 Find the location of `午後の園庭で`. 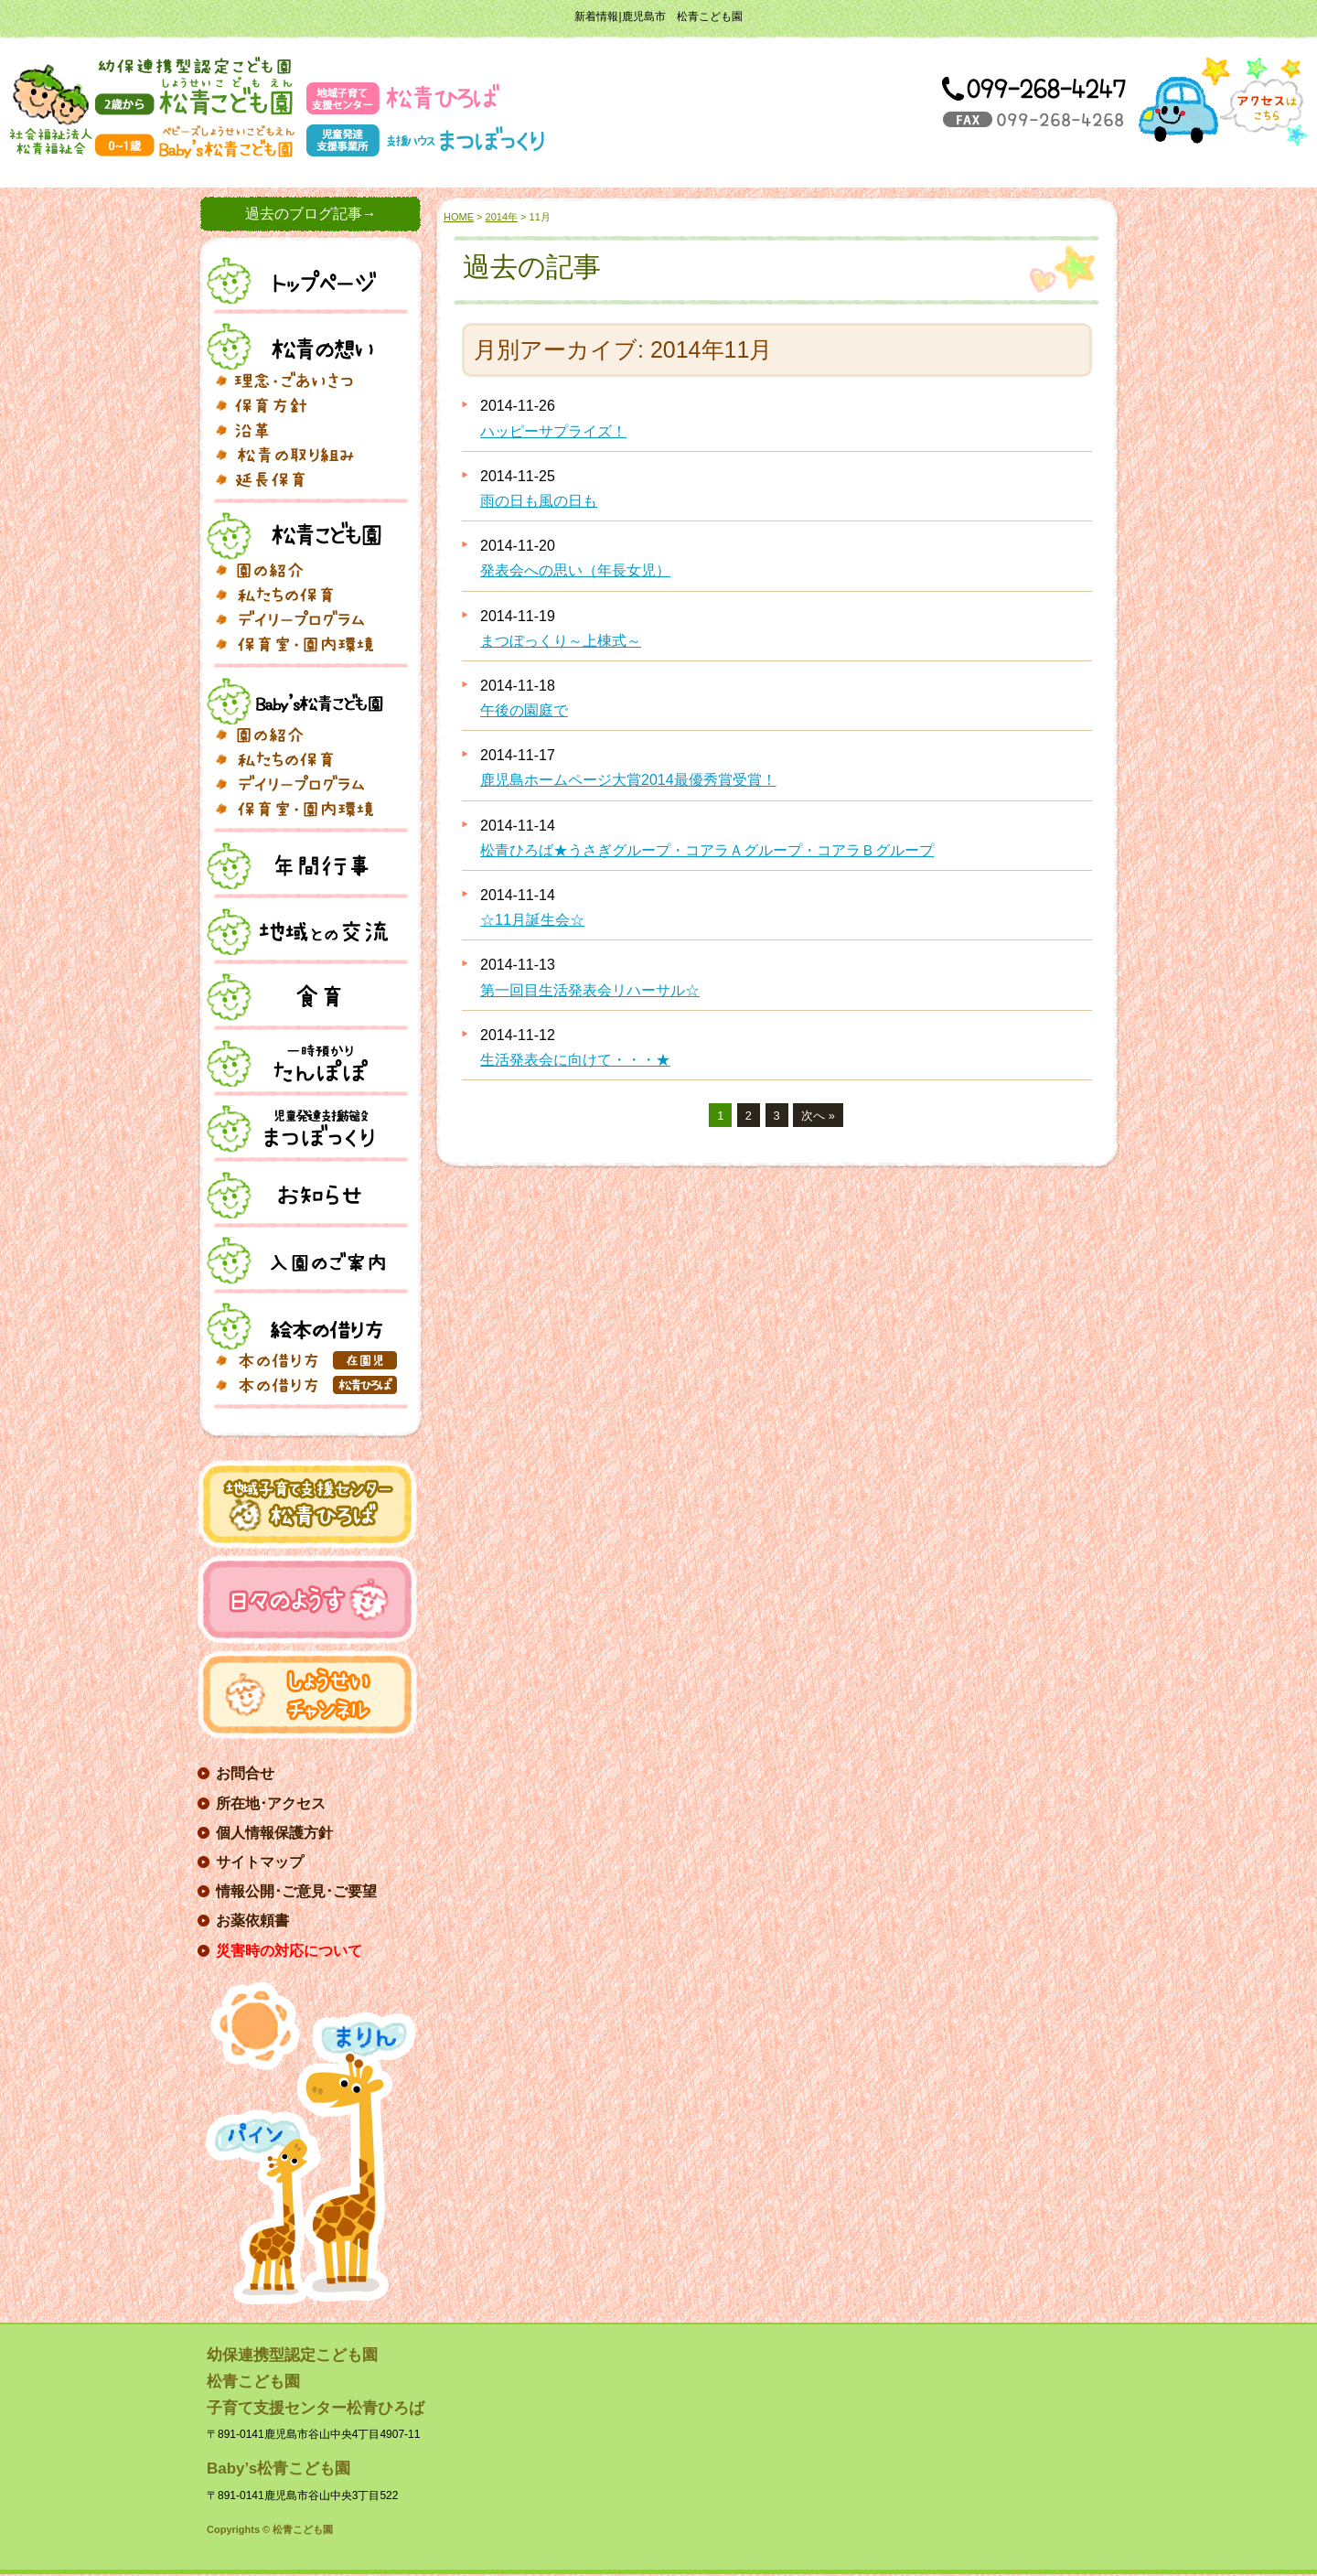

午後の園庭で is located at coordinates (524, 710).